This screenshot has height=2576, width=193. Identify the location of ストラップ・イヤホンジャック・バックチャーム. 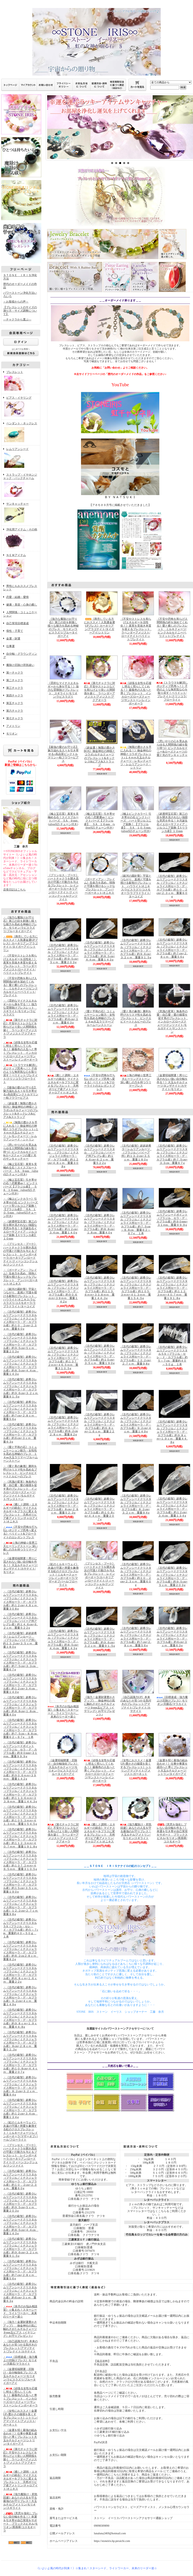
(20, 485).